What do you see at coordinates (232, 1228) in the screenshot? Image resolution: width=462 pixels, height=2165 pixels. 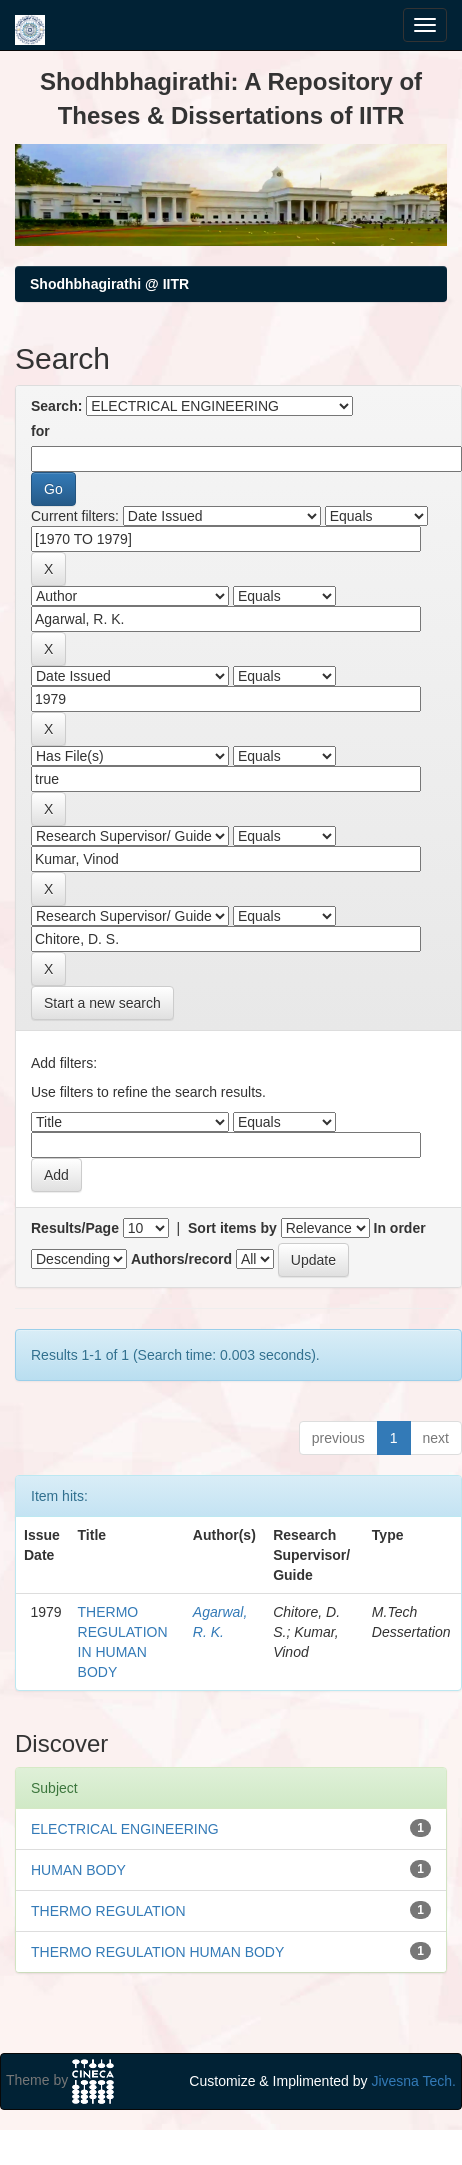 I see `Sort items by` at bounding box center [232, 1228].